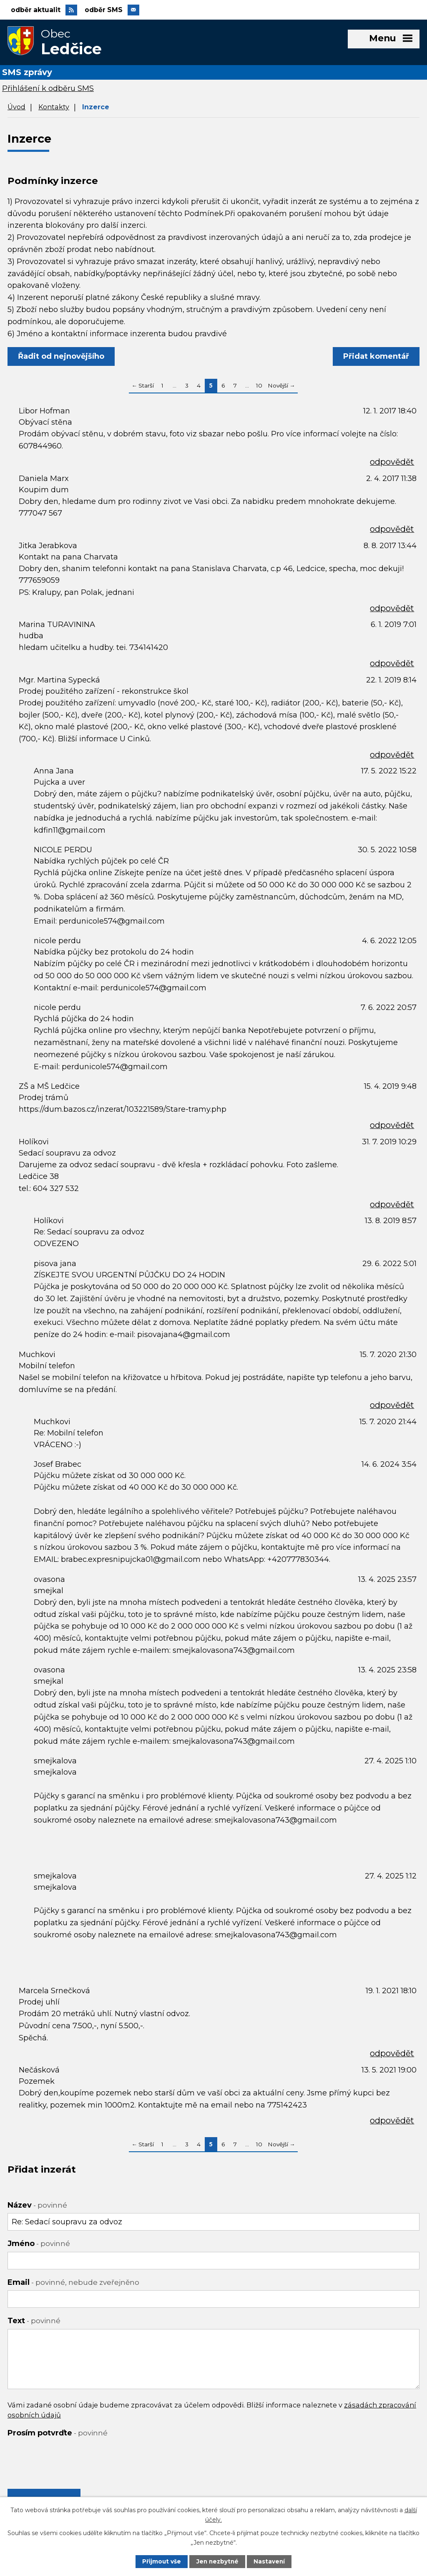 This screenshot has width=427, height=2576. I want to click on Nastavení [Otevřít nastavení cookies], so click(270, 2561).